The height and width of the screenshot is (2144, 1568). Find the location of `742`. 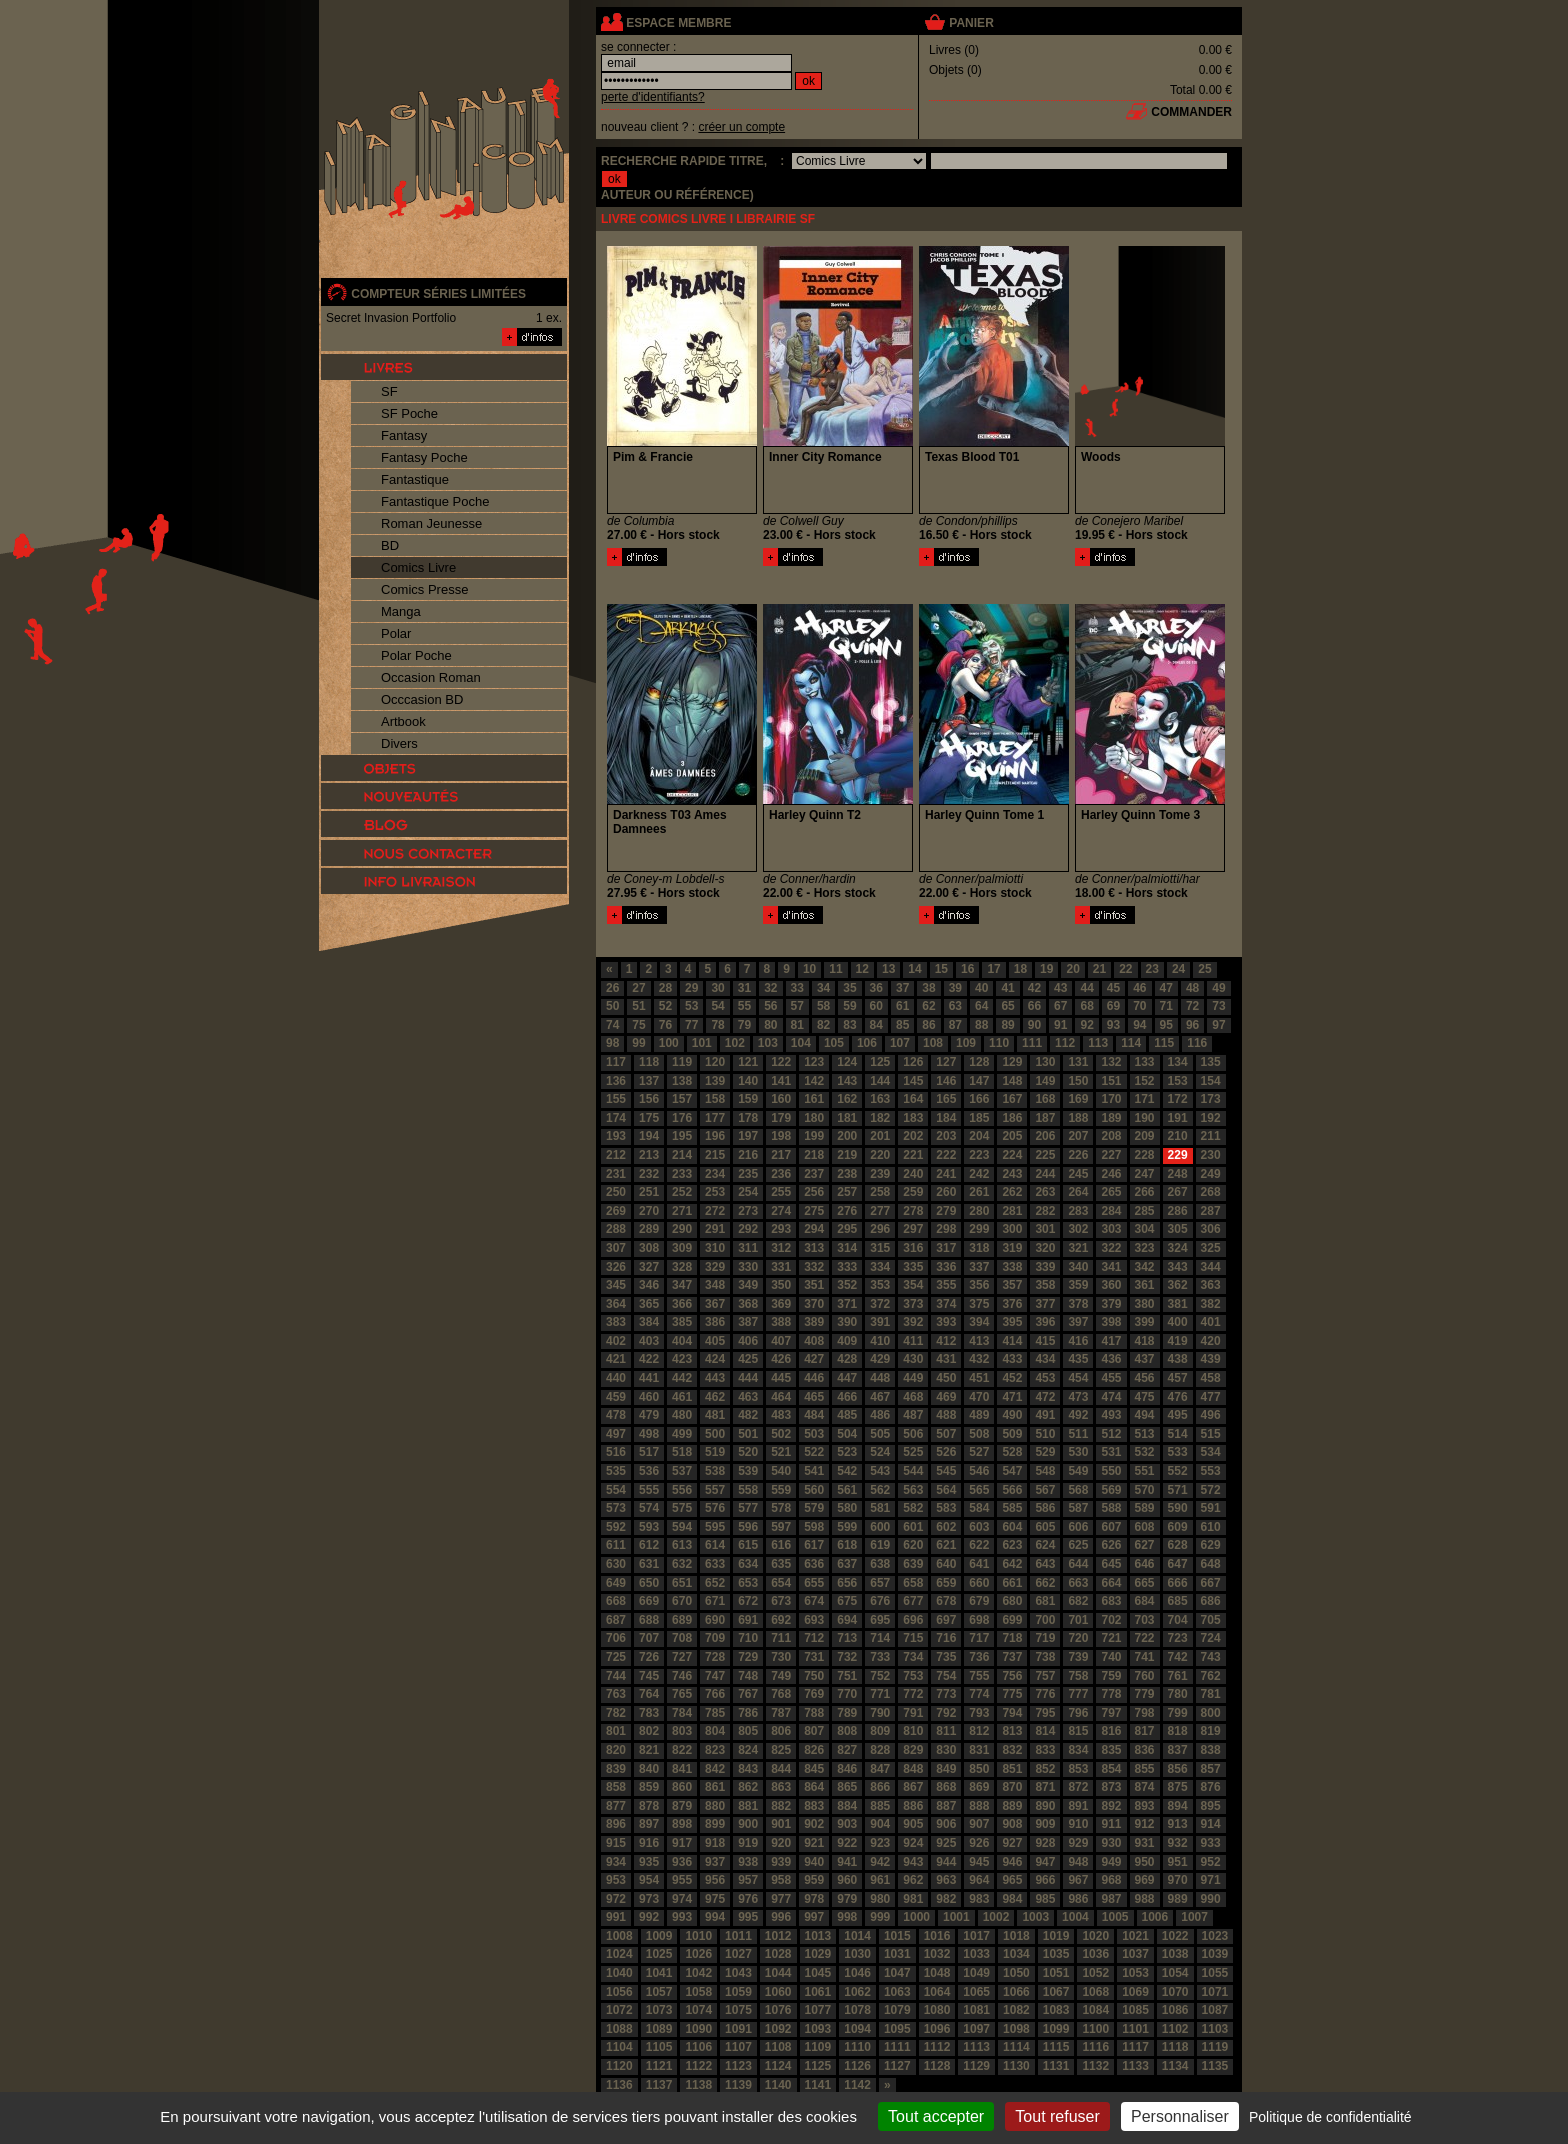

742 is located at coordinates (1178, 1657).